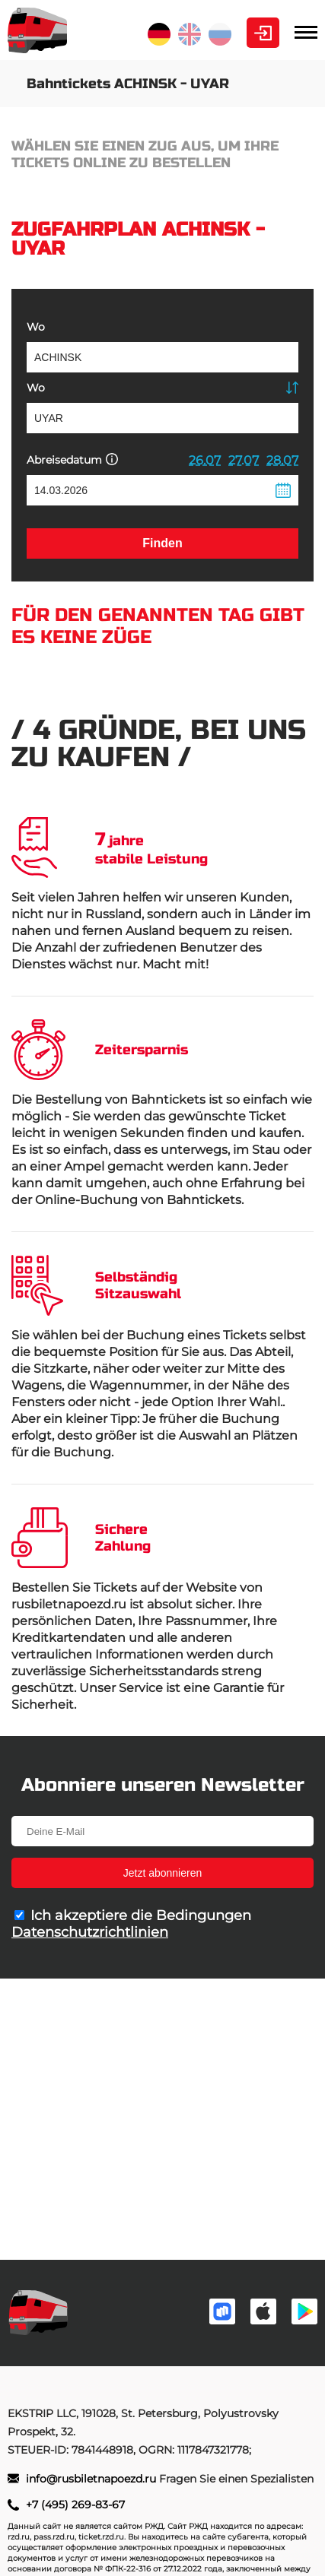 The width and height of the screenshot is (325, 2576). Describe the element at coordinates (36, 327) in the screenshot. I see `Wo` at that location.